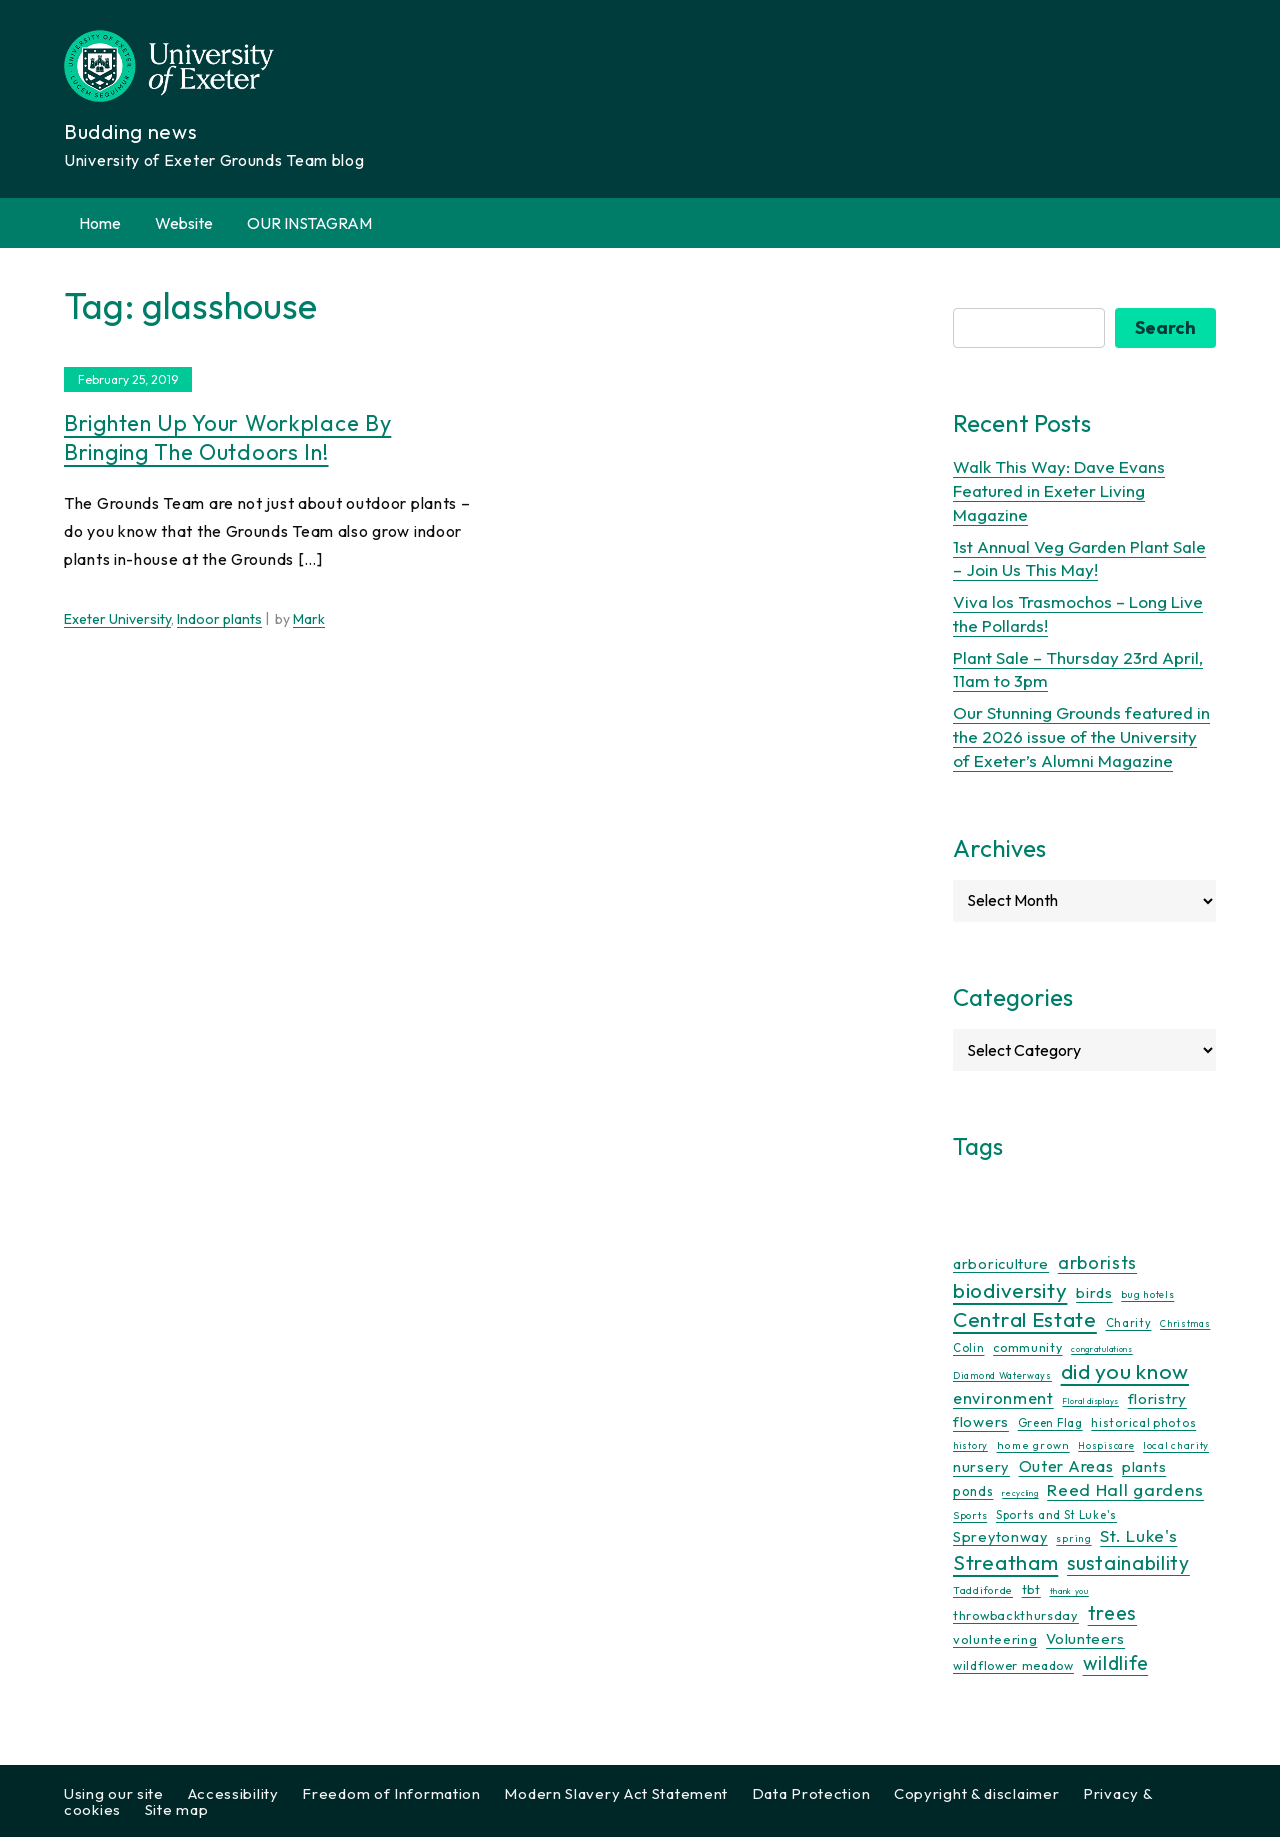  I want to click on trees [trees (64 items)], so click(1113, 1612).